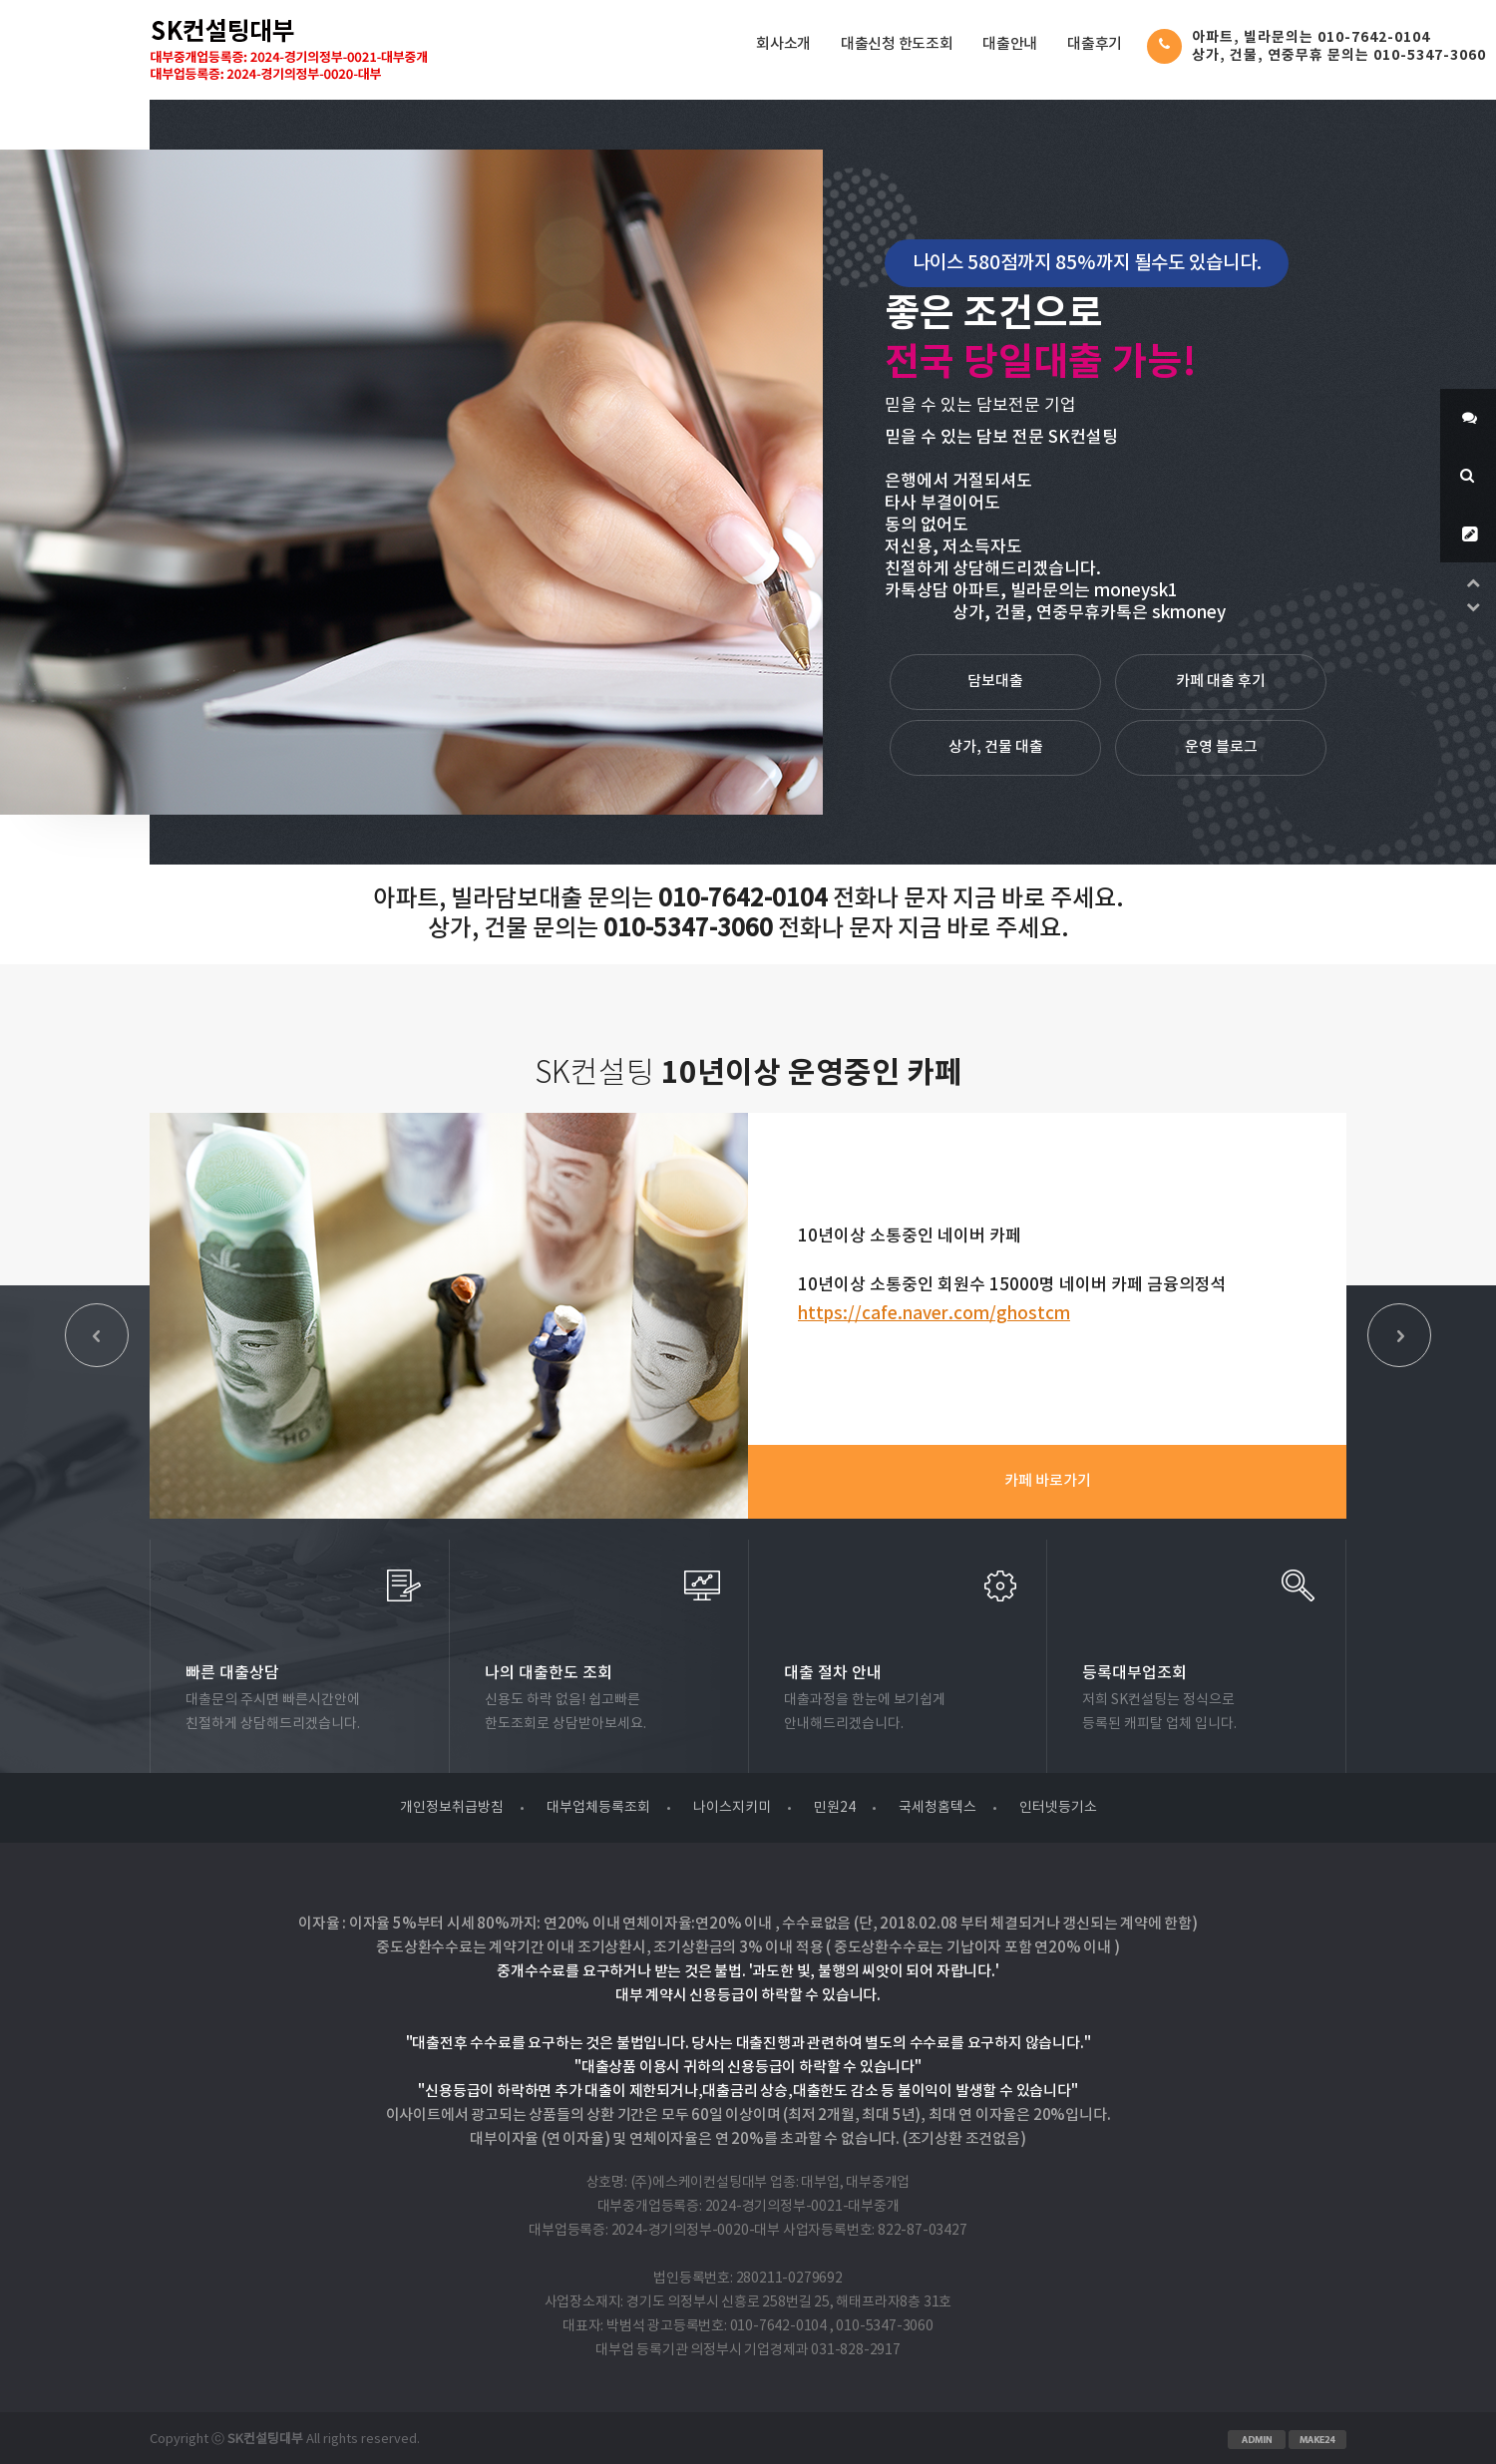 This screenshot has width=1496, height=2464. I want to click on https://cafe.naver.com/ghostcm, so click(934, 1314).